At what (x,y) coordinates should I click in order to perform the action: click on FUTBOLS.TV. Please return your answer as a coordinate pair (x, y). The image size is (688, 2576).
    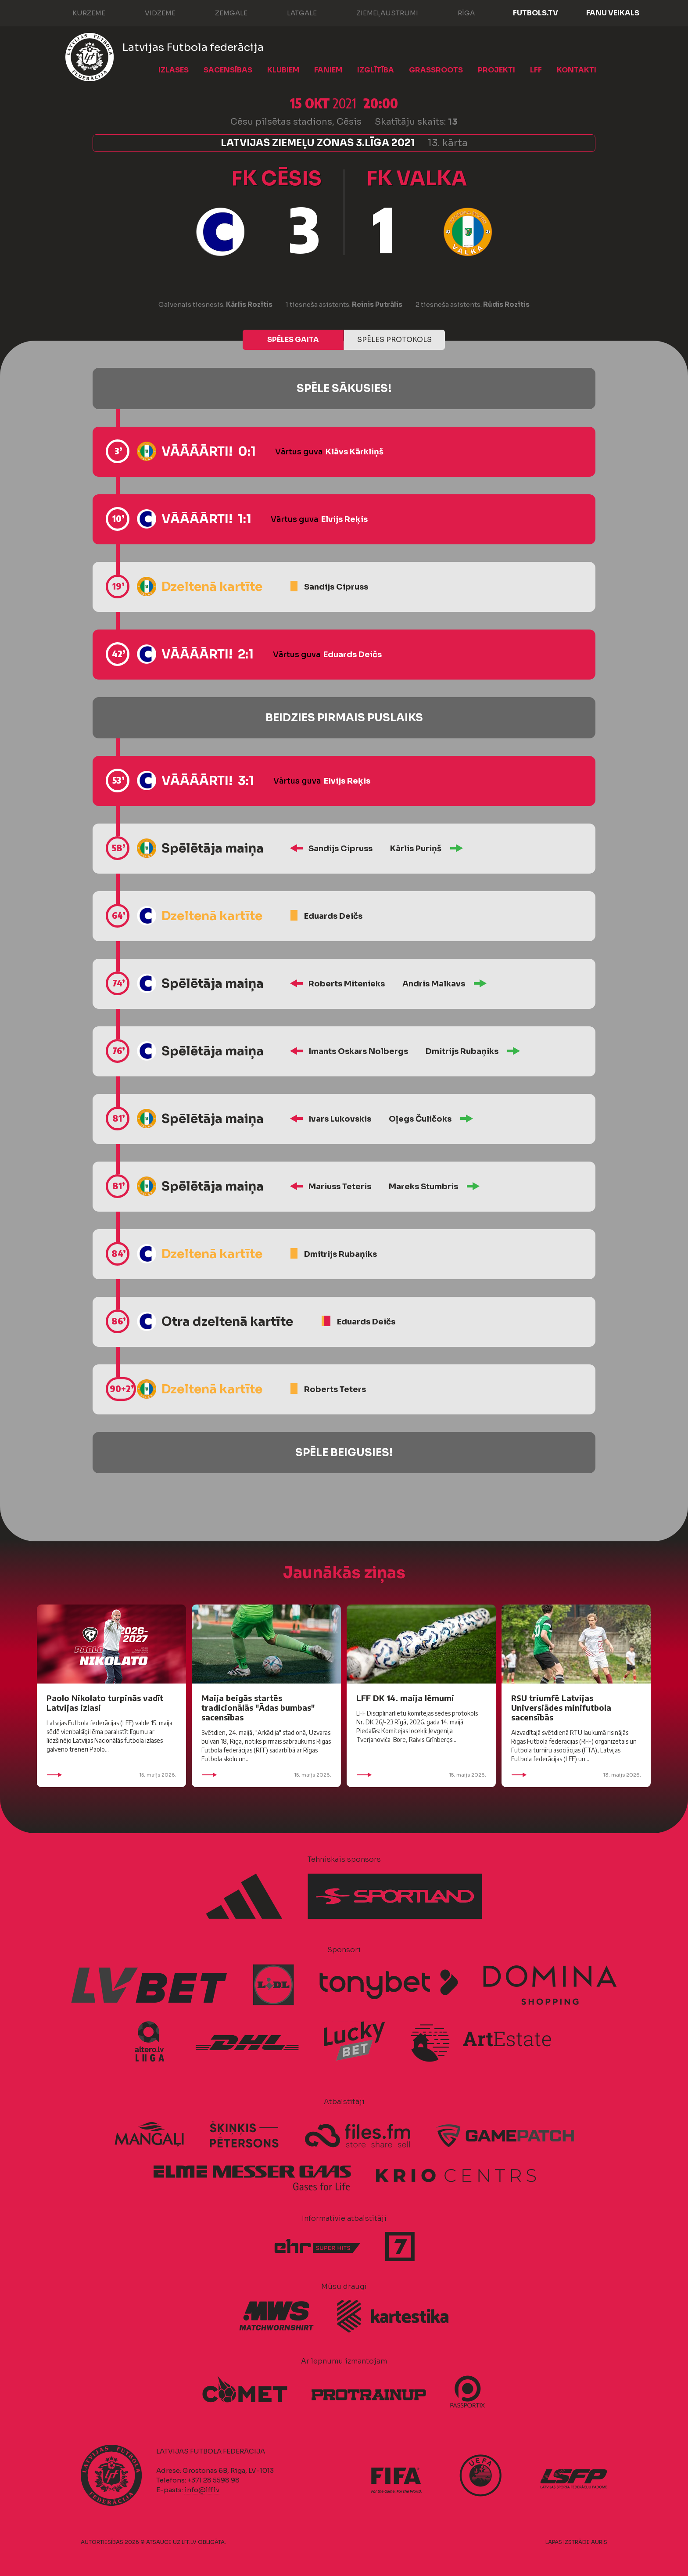
    Looking at the image, I should click on (535, 13).